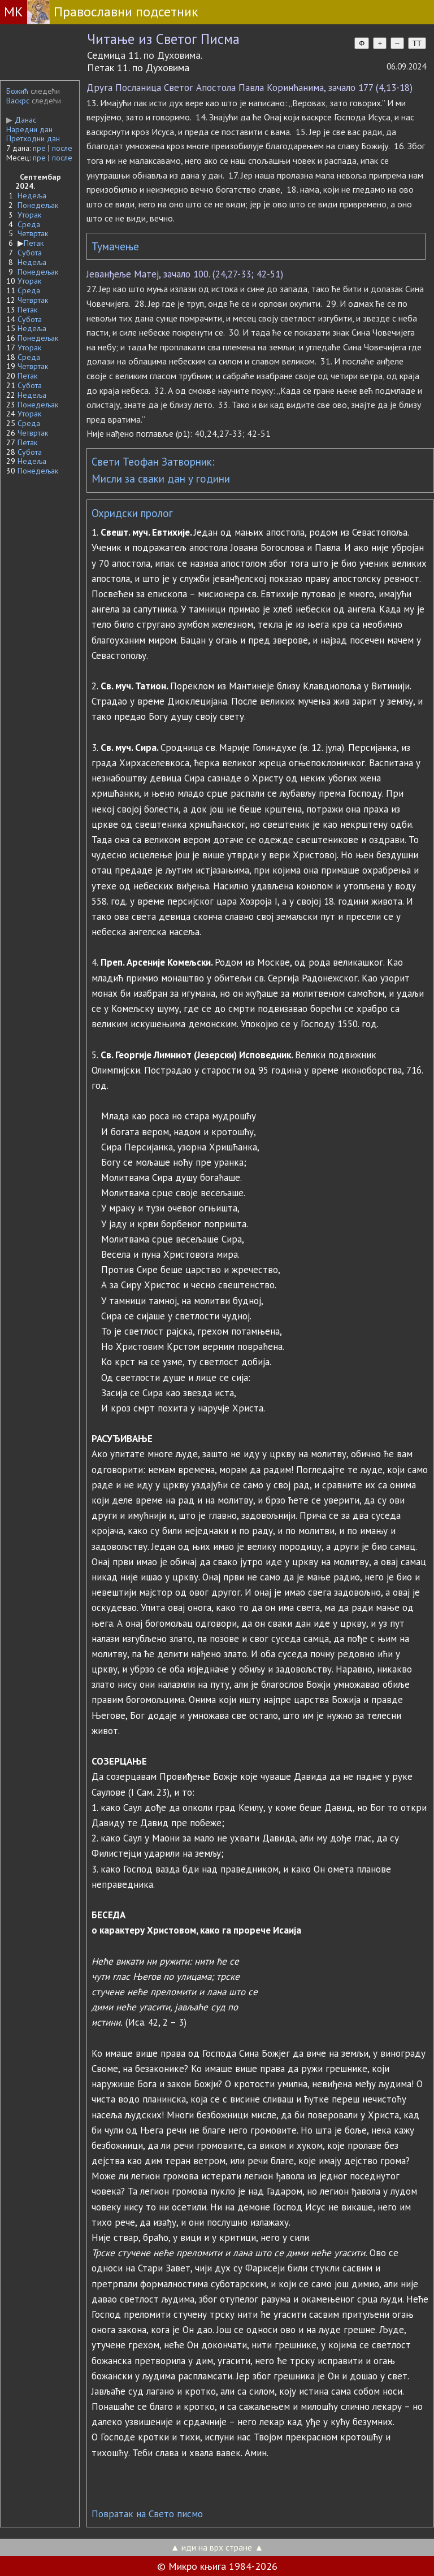 The image size is (434, 2576). Describe the element at coordinates (17, 91) in the screenshot. I see `Божић` at that location.